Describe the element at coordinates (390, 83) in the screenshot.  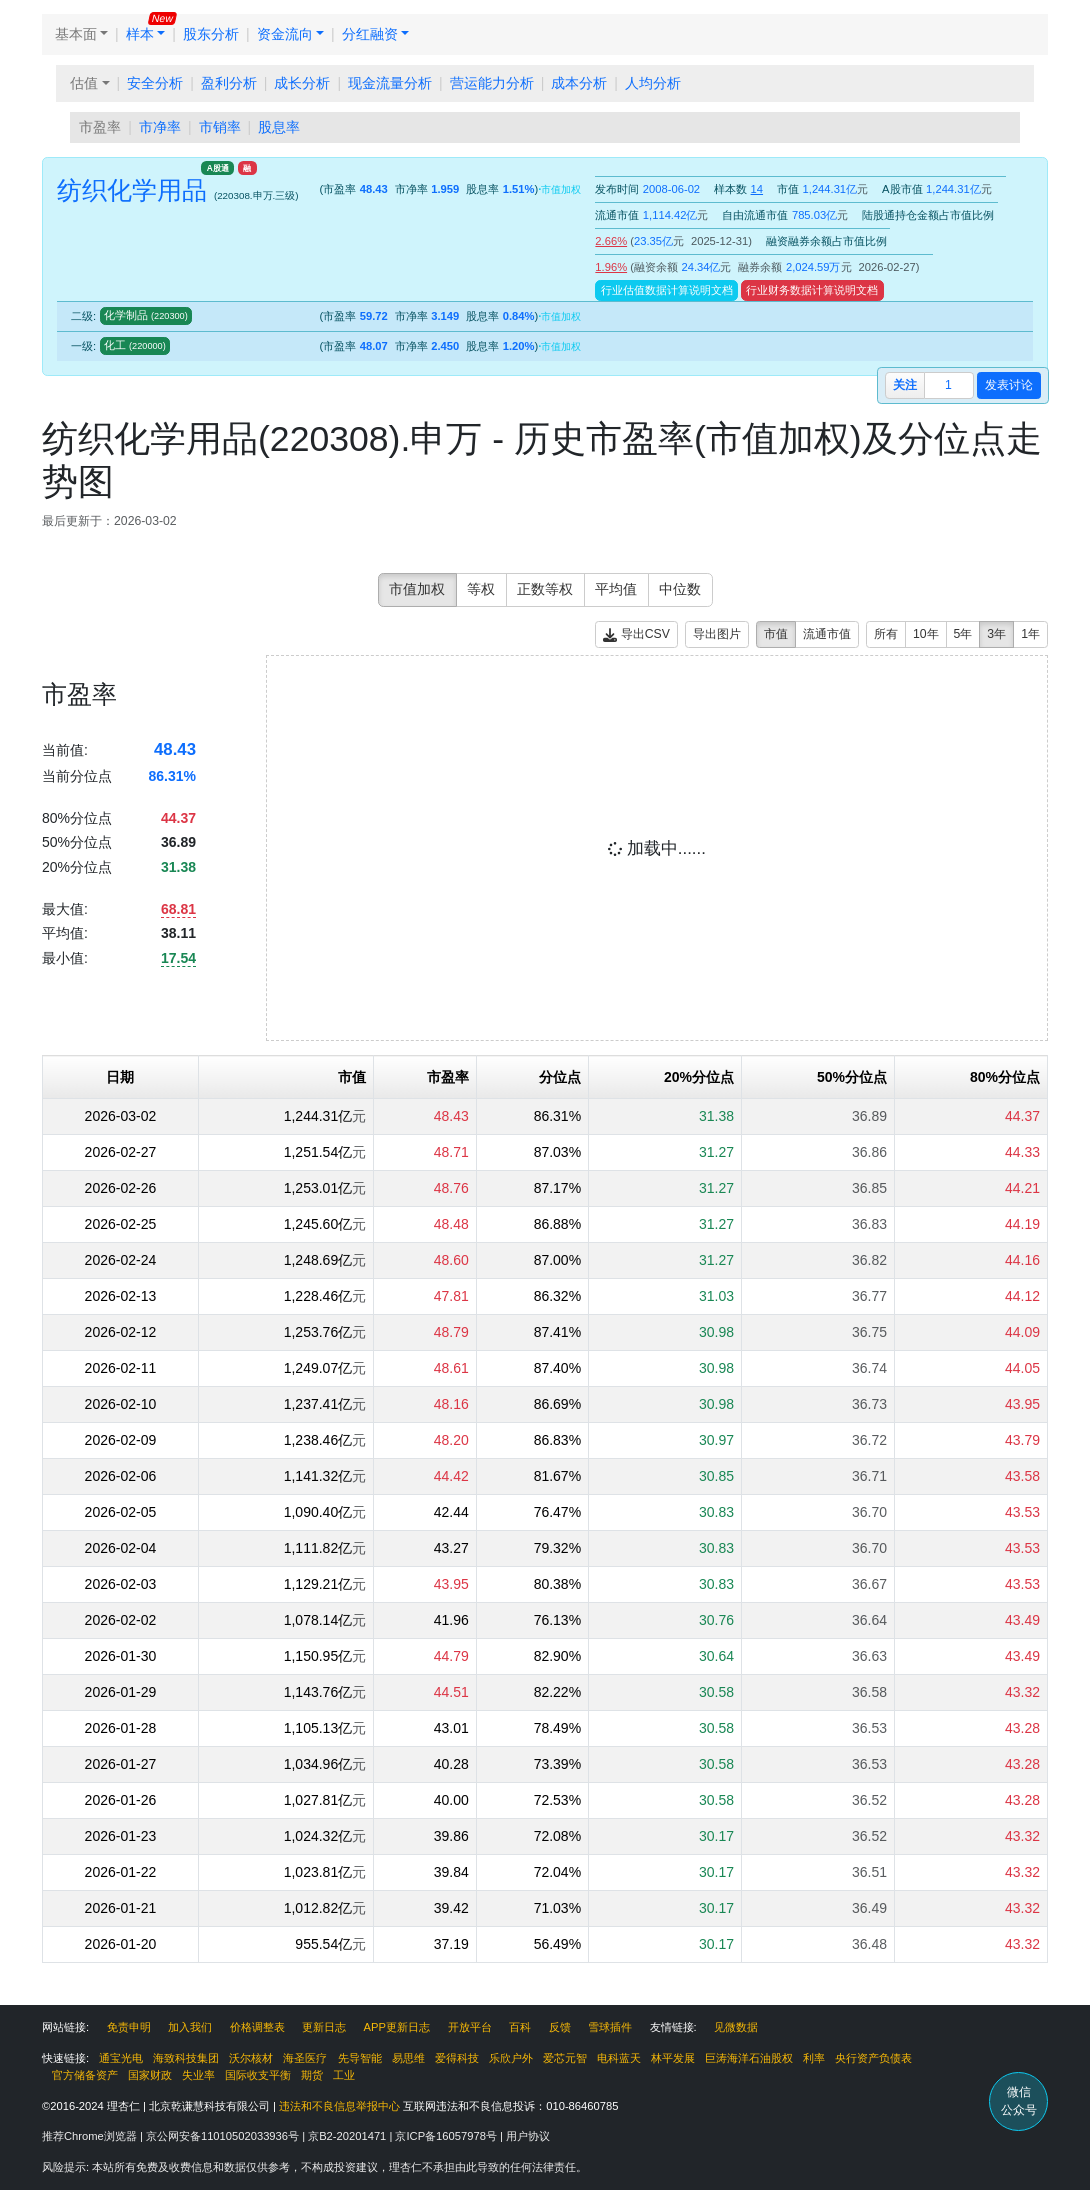
I see `现金流量分析` at that location.